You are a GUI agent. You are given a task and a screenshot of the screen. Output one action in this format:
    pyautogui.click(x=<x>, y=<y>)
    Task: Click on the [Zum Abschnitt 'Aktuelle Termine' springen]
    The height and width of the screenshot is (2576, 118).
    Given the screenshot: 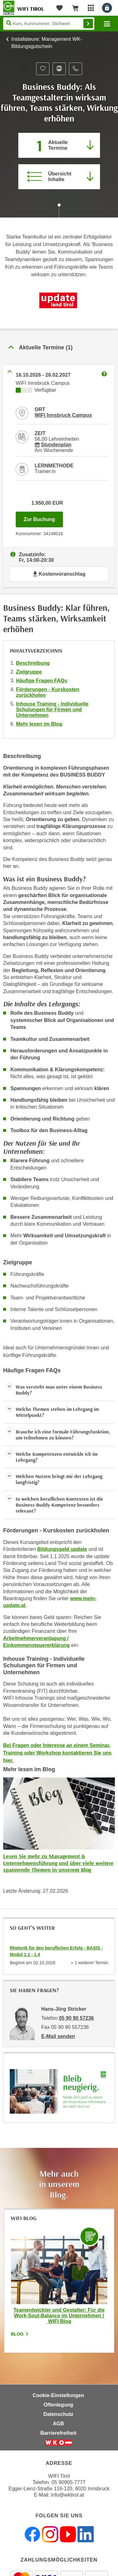 What is the action you would take?
    pyautogui.click(x=59, y=145)
    